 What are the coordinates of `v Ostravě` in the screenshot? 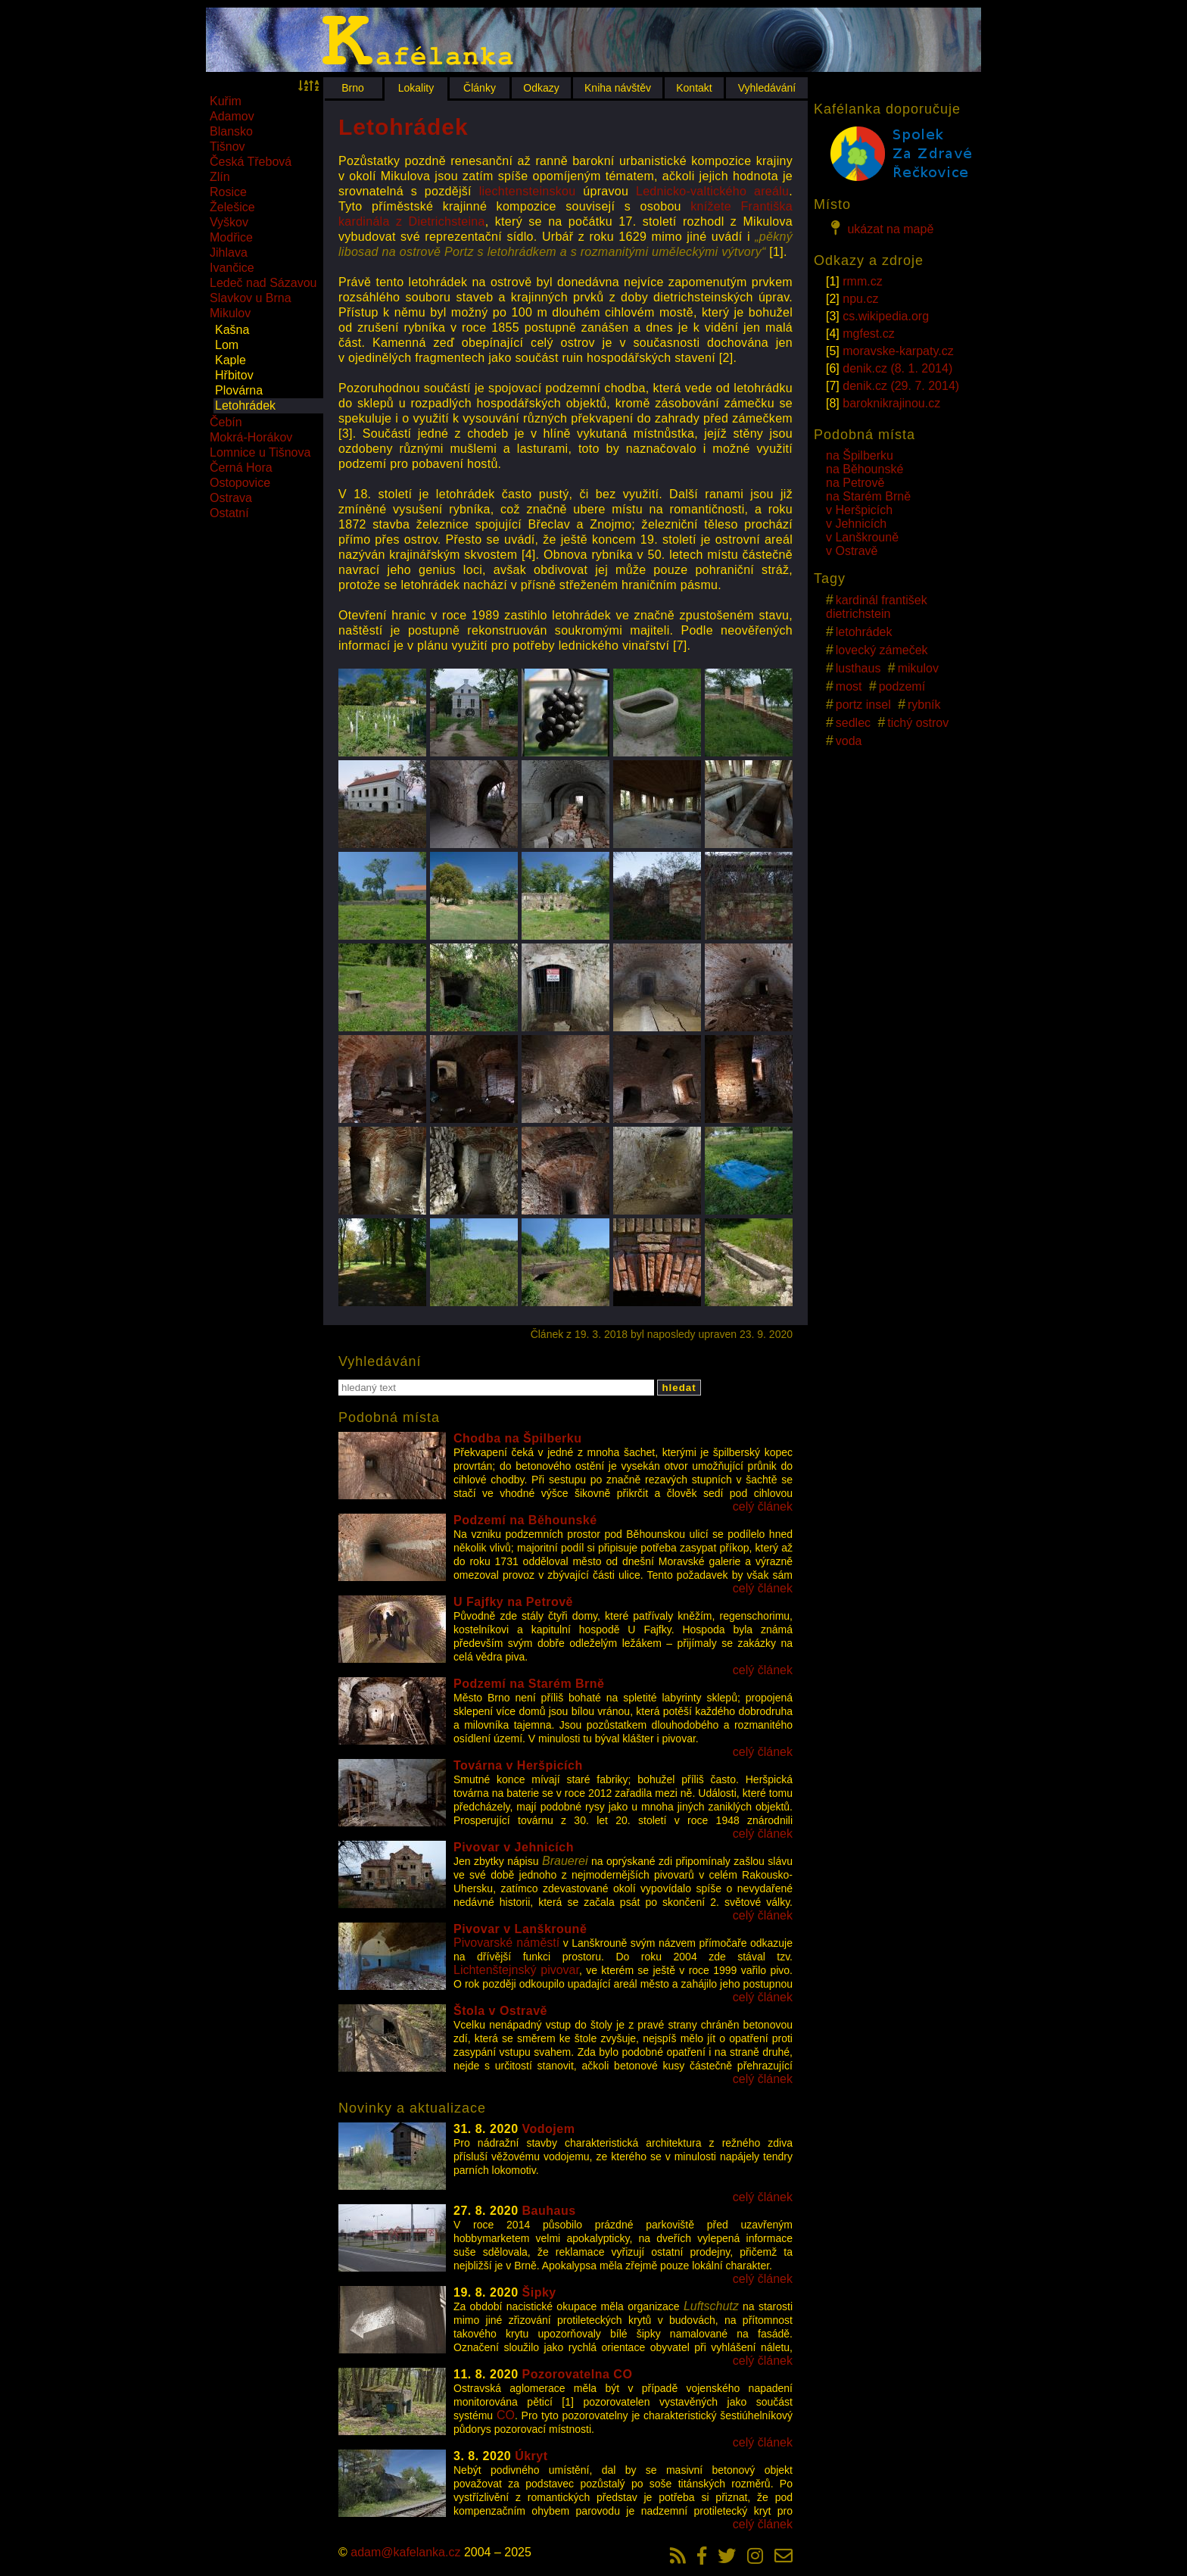 It's located at (851, 550).